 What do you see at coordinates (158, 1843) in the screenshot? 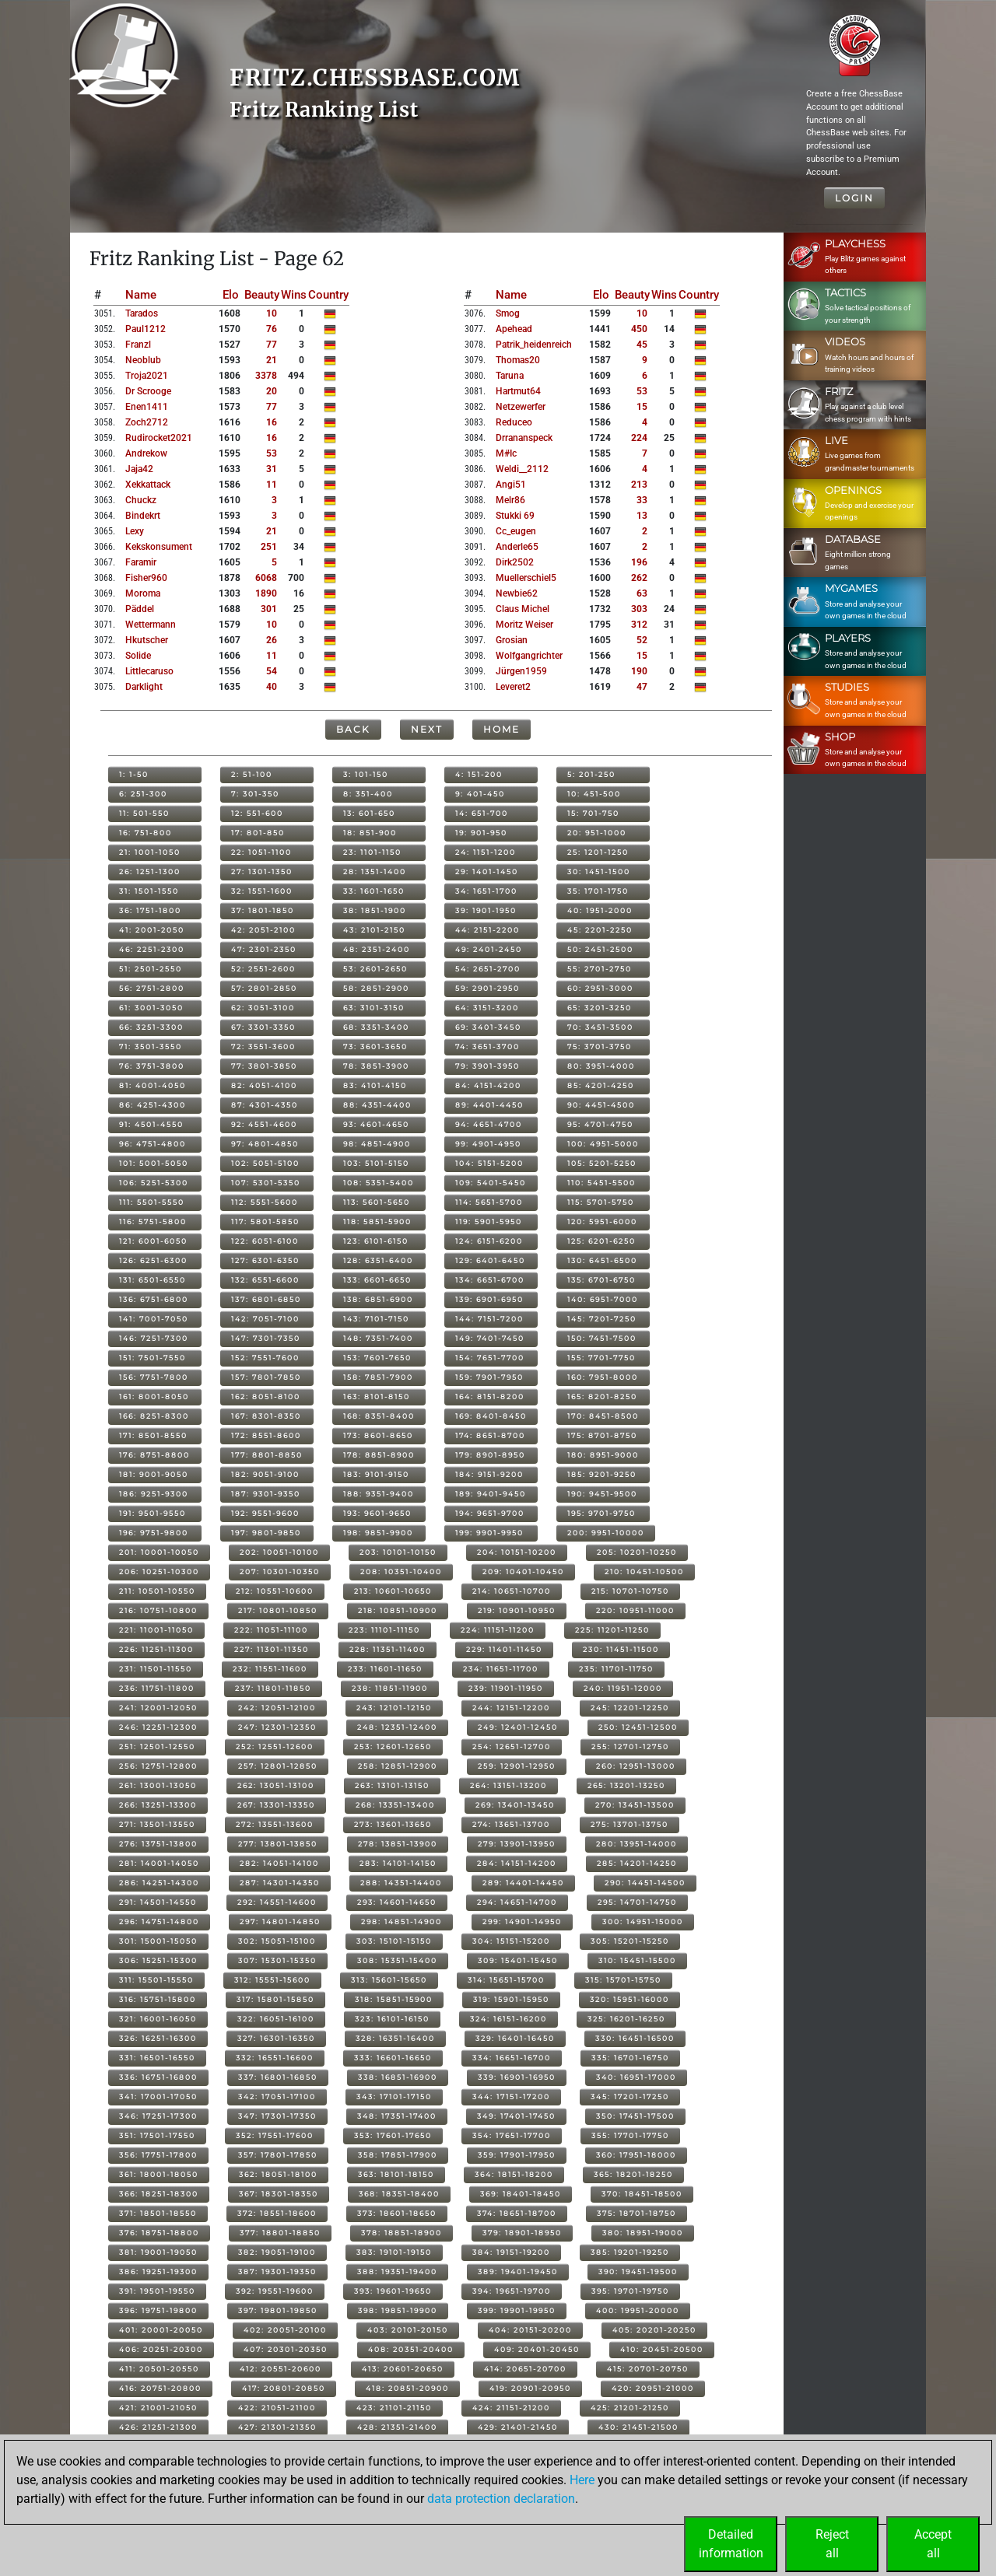
I see `276: 13751-13800` at bounding box center [158, 1843].